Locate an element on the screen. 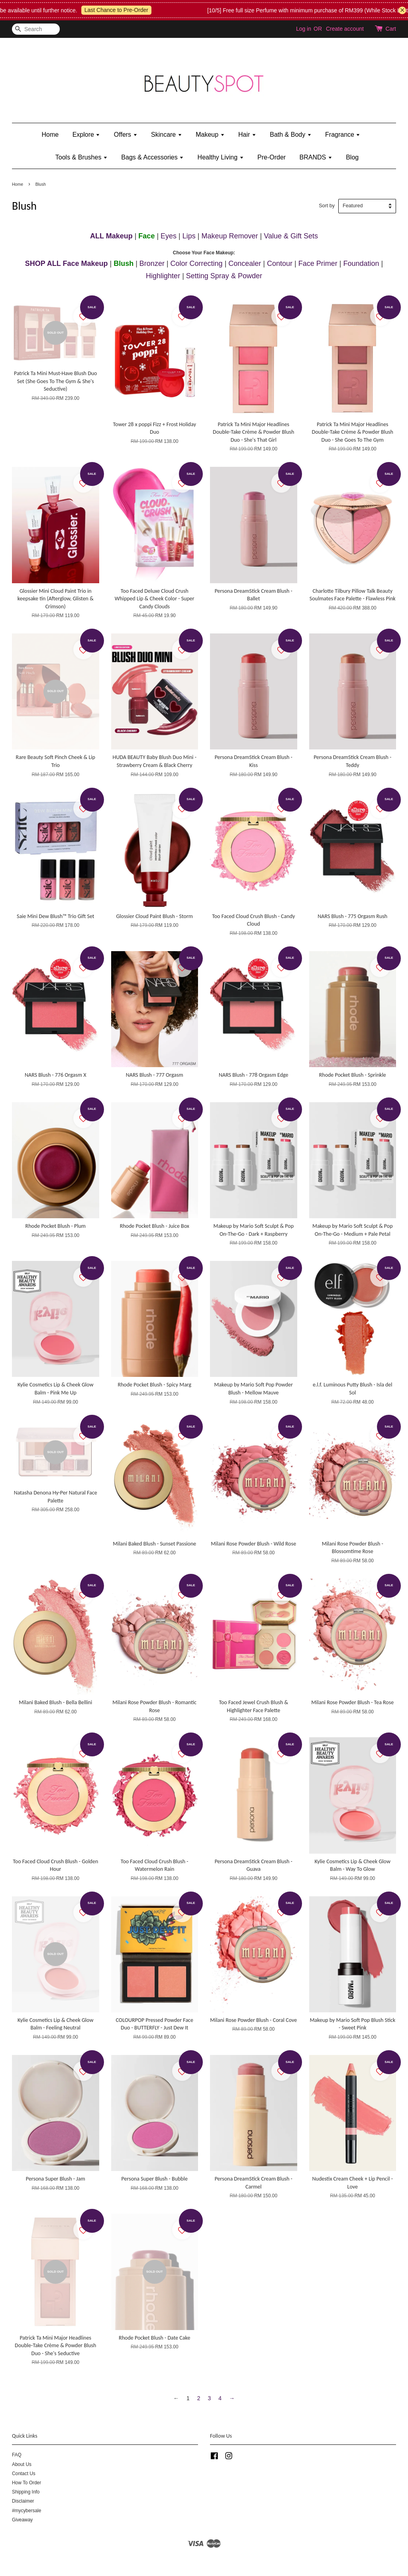 Image resolution: width=408 pixels, height=2576 pixels. Create account is located at coordinates (345, 29).